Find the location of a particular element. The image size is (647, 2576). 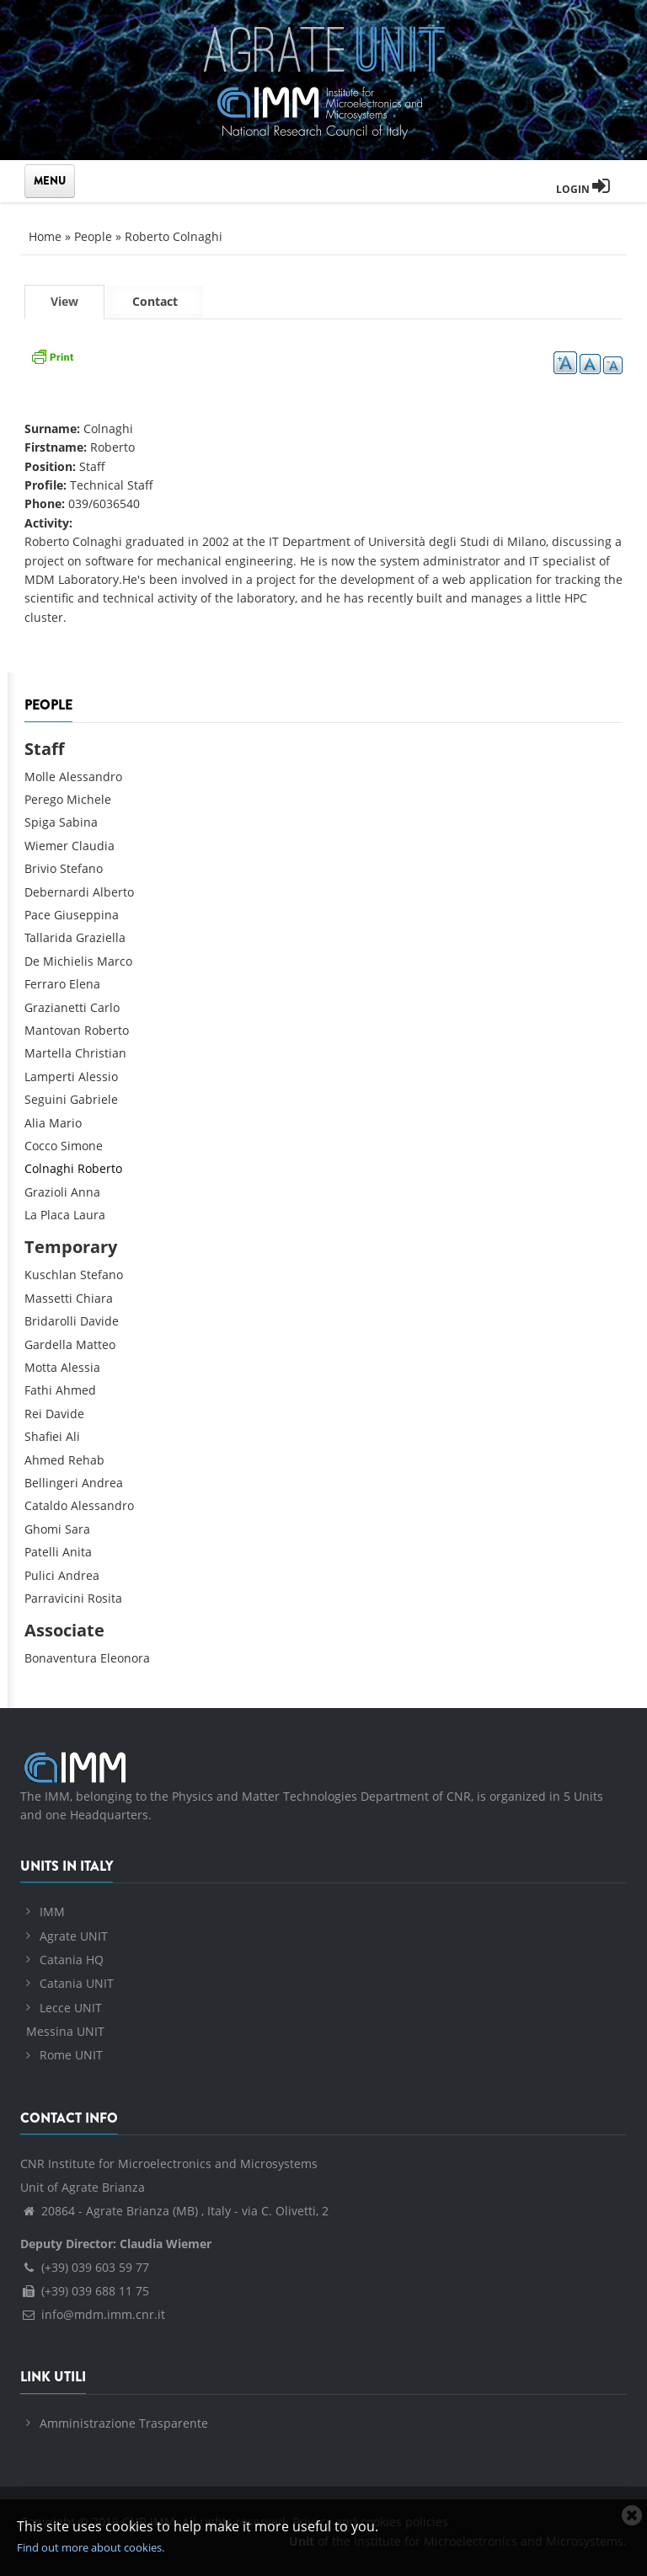

Giuseppina is located at coordinates (86, 915).